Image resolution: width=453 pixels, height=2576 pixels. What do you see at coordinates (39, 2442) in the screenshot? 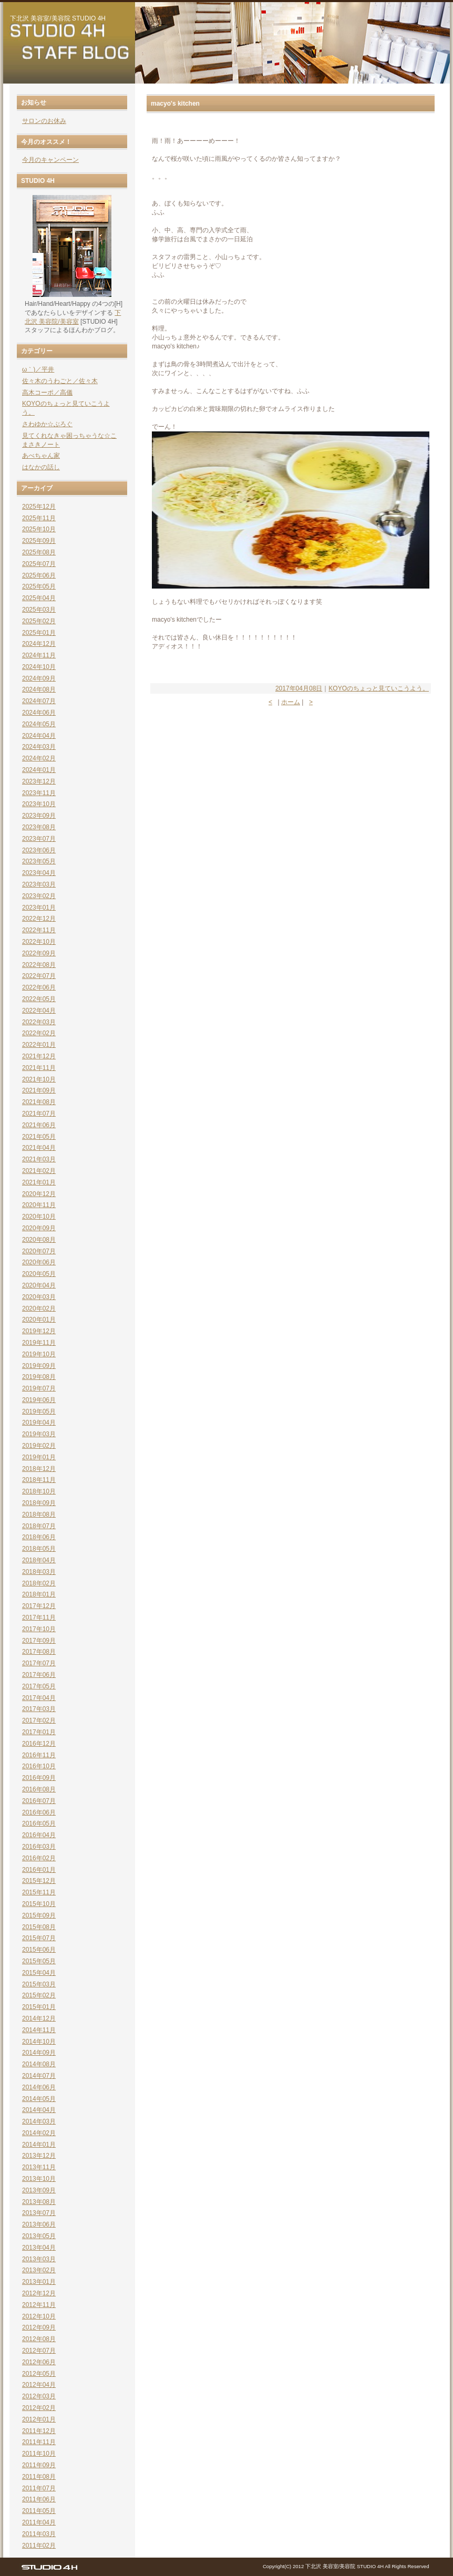
I see `2011年11月` at bounding box center [39, 2442].